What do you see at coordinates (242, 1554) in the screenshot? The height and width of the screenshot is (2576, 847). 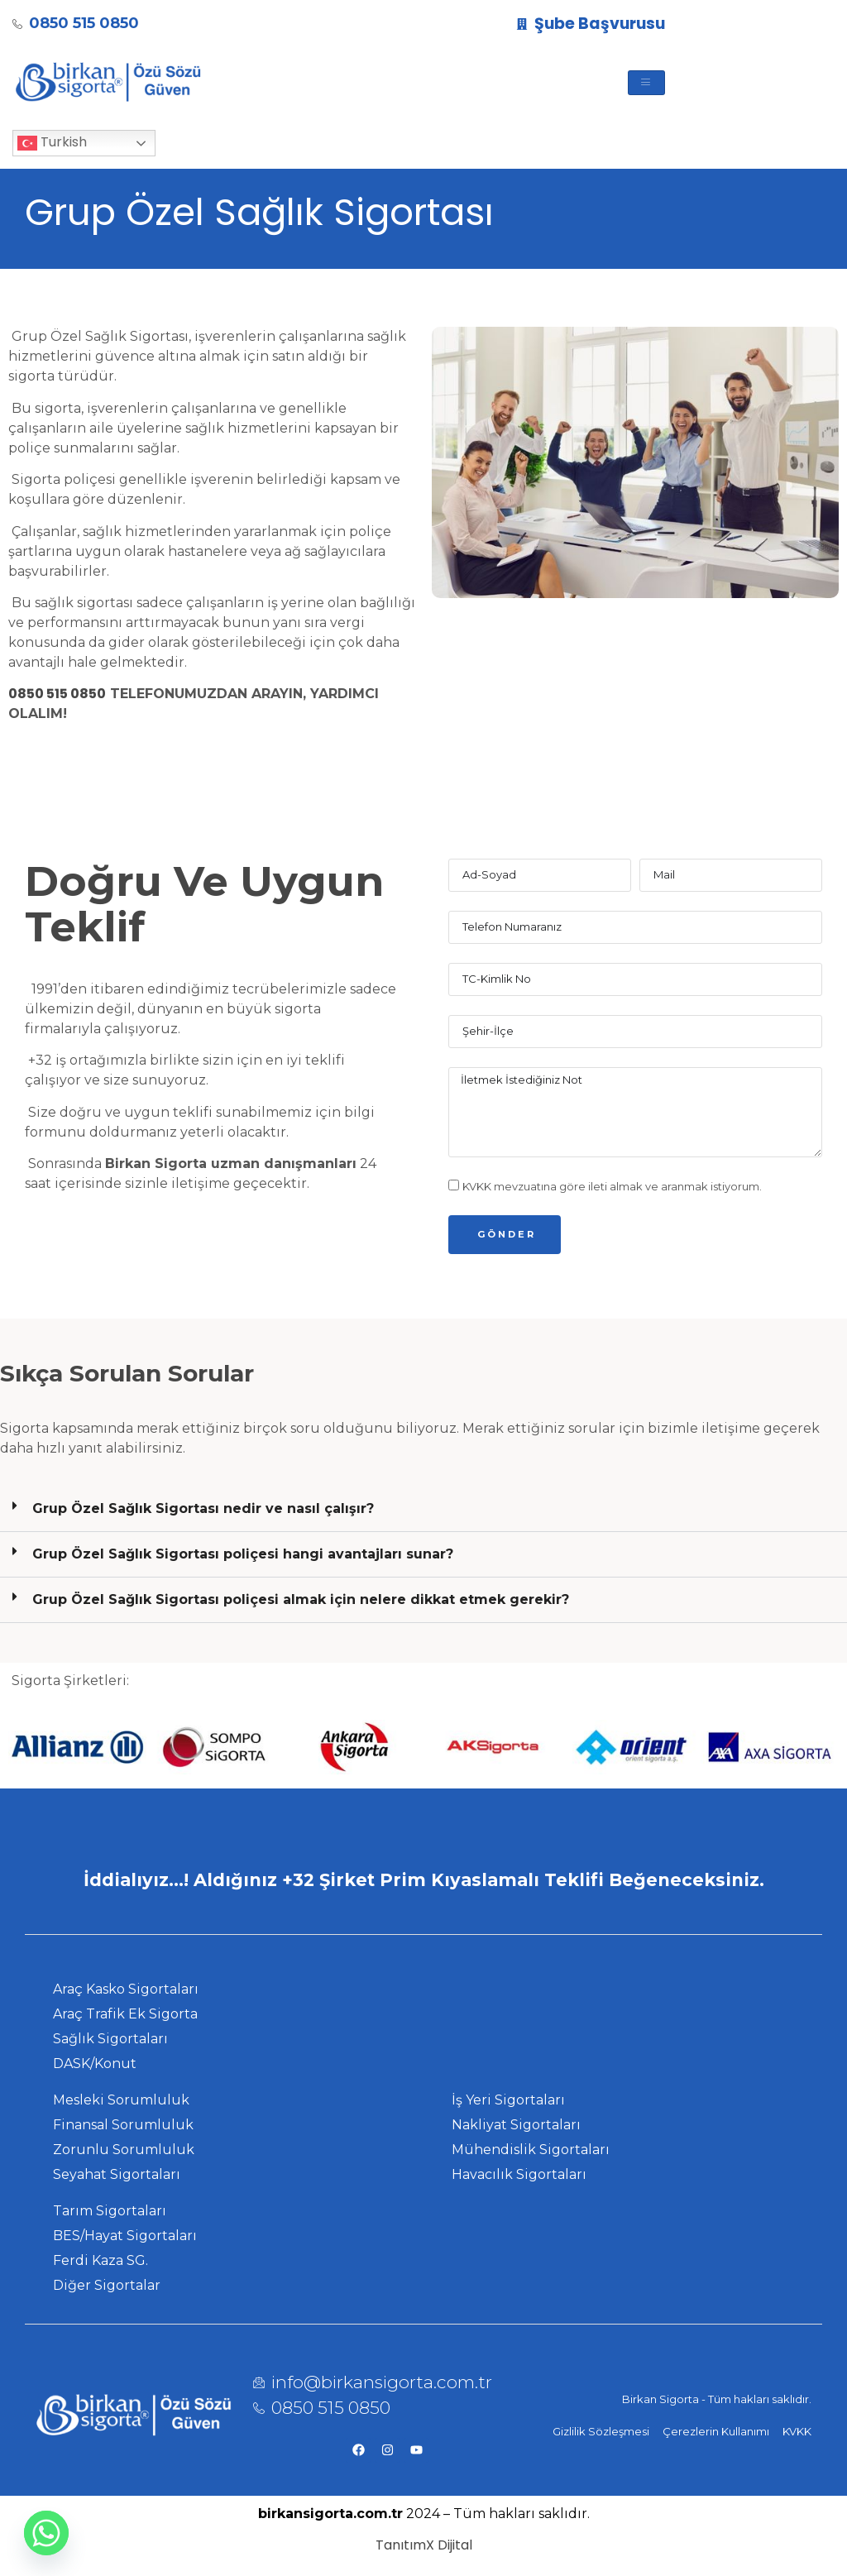 I see `Grup Özel Sağlık Sigortası poliçesi hangi avantajları sunar?` at bounding box center [242, 1554].